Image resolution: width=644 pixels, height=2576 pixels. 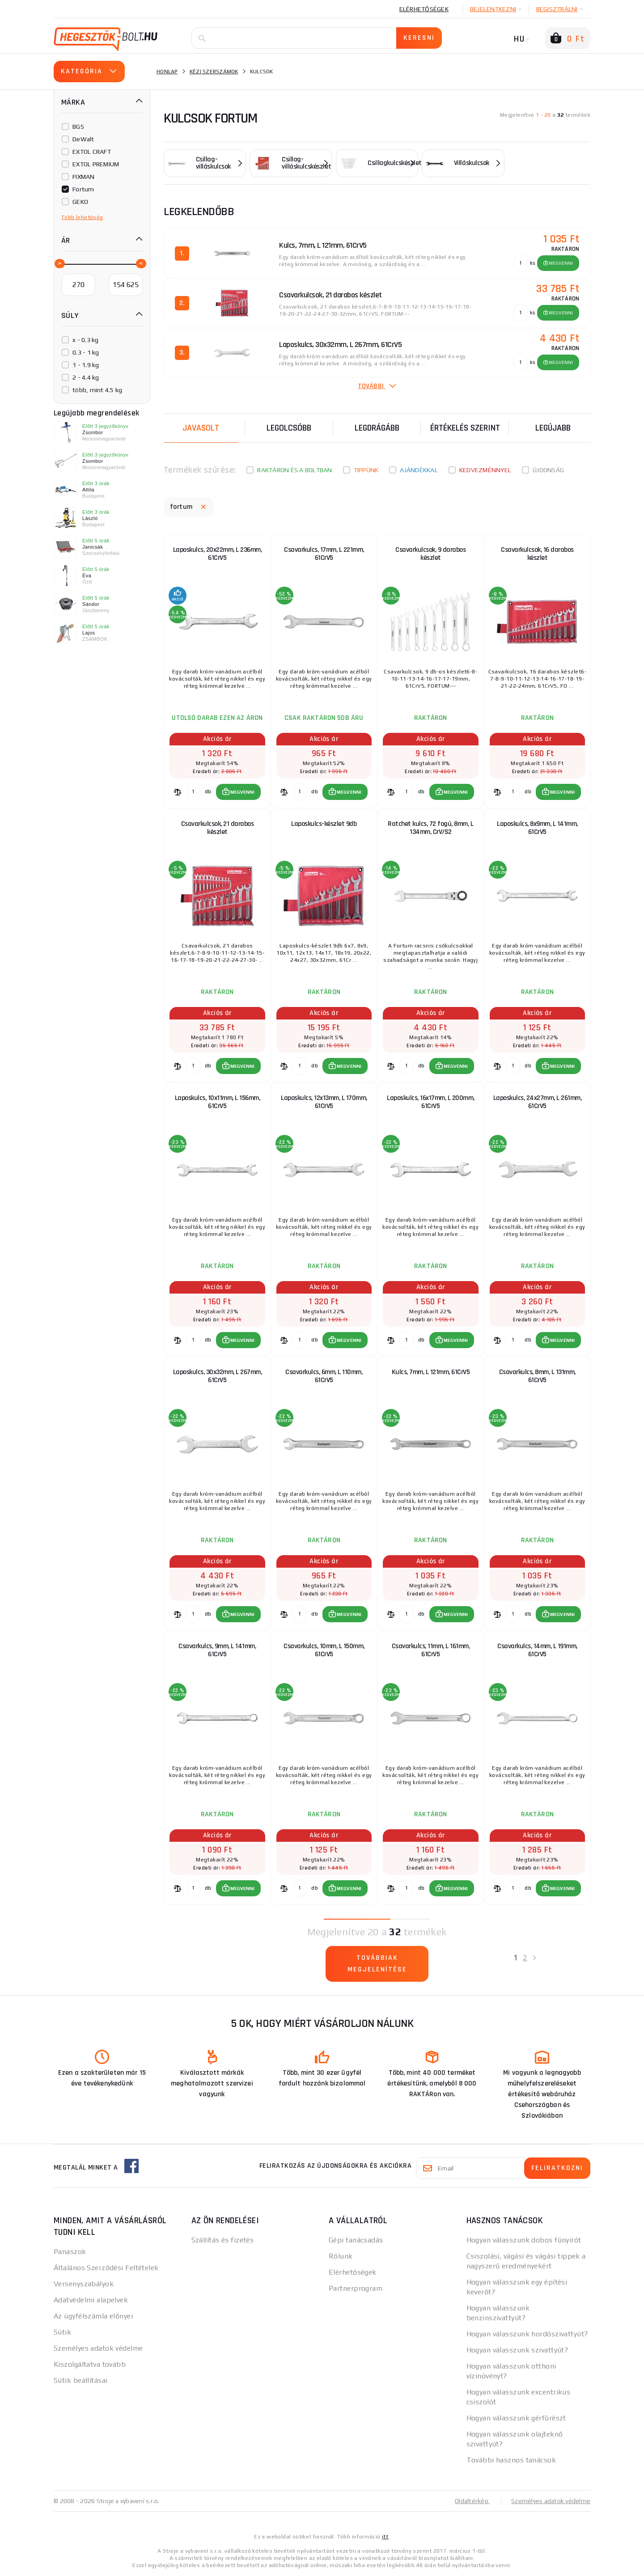 I want to click on Laposkulcs, 8x9mm, L 141mm, 61CrV5, so click(x=537, y=828).